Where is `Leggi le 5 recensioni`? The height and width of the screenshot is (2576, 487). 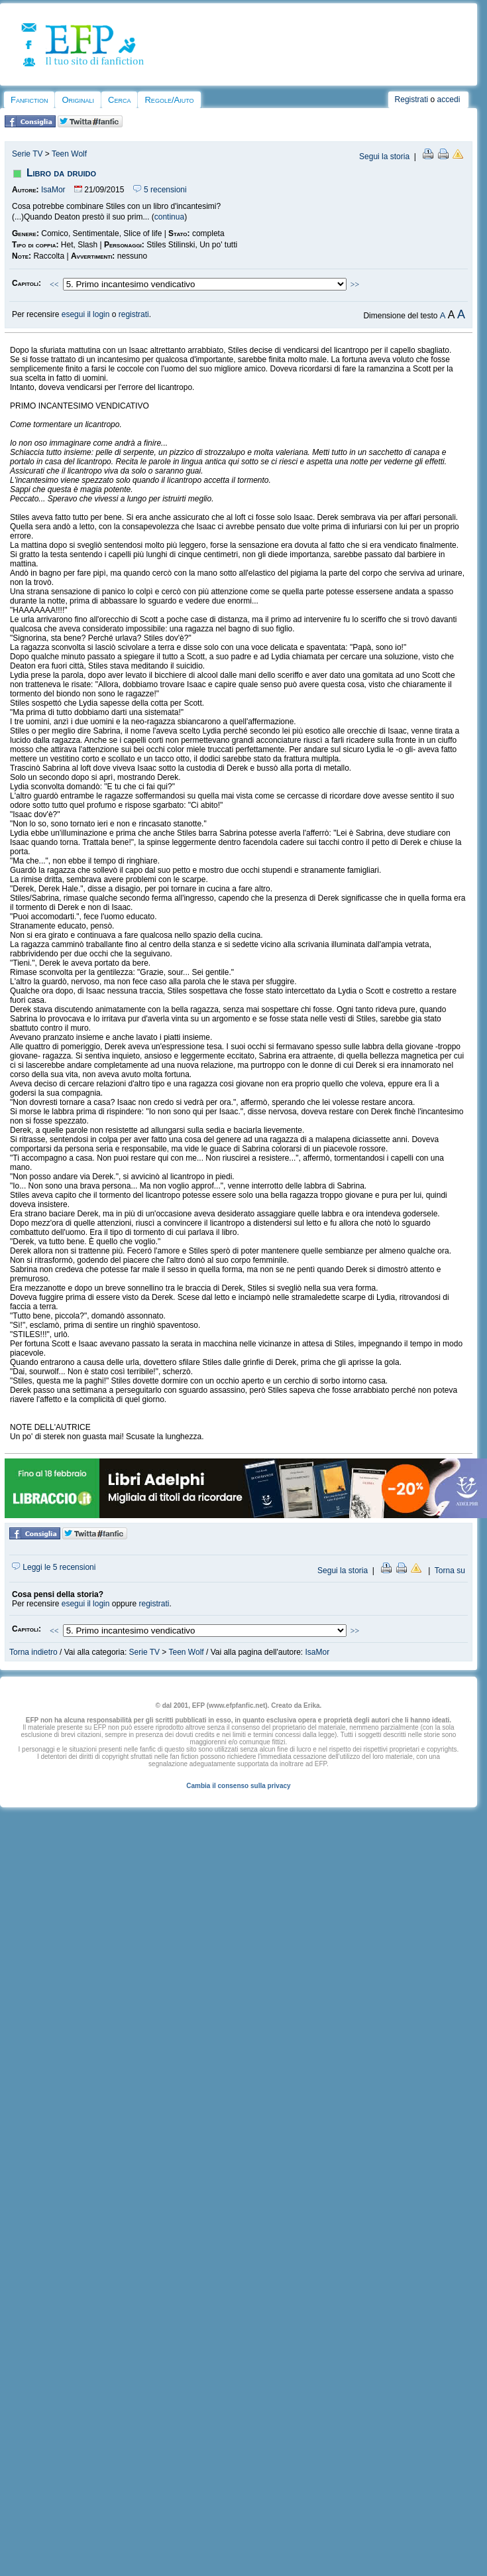
Leggi le 5 recensioni is located at coordinates (53, 1567).